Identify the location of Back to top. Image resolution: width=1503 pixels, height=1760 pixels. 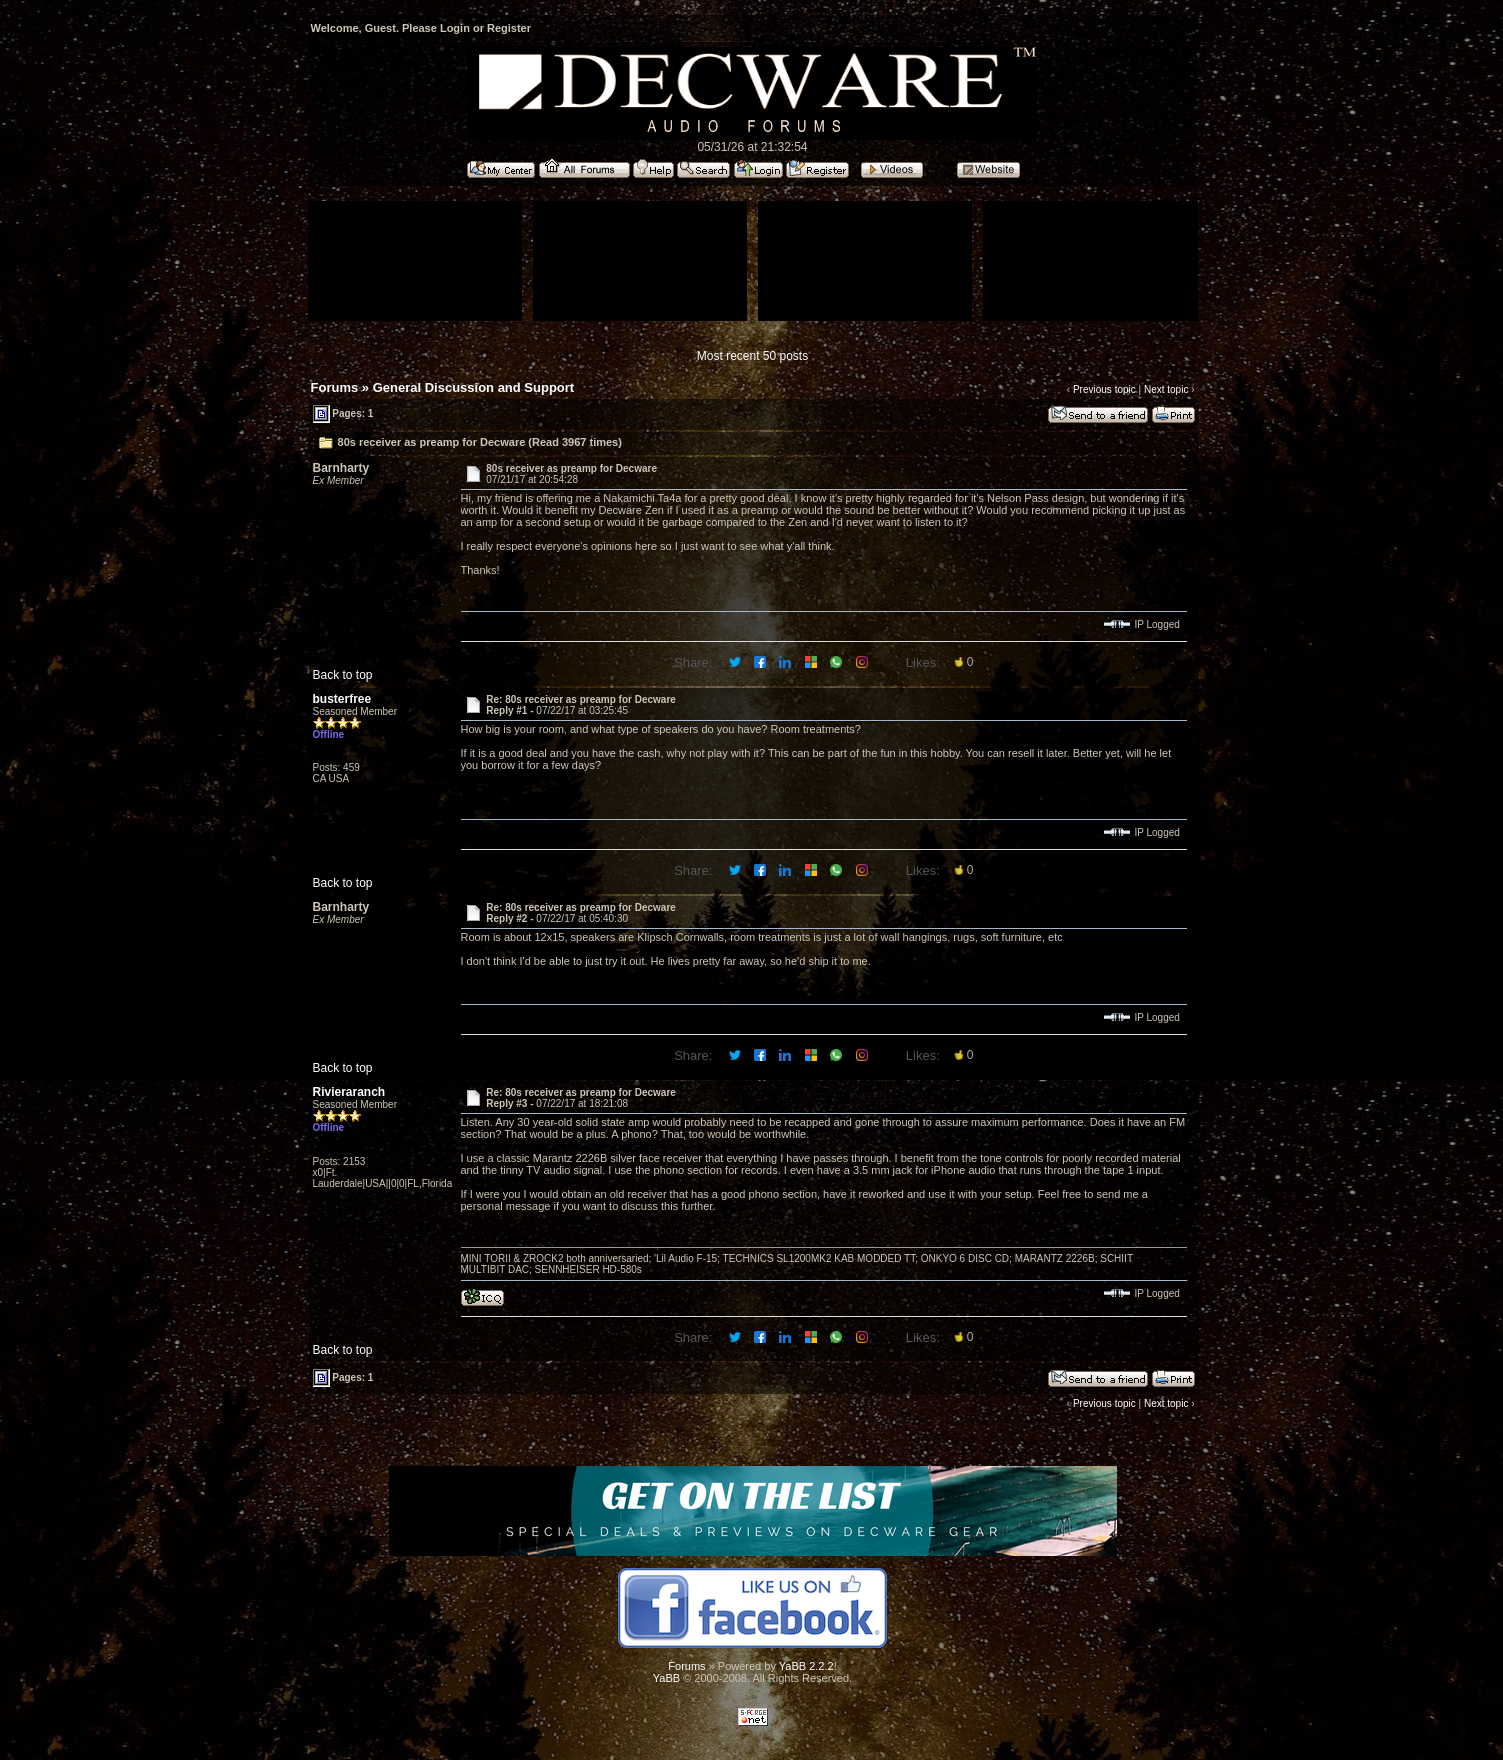
(343, 675).